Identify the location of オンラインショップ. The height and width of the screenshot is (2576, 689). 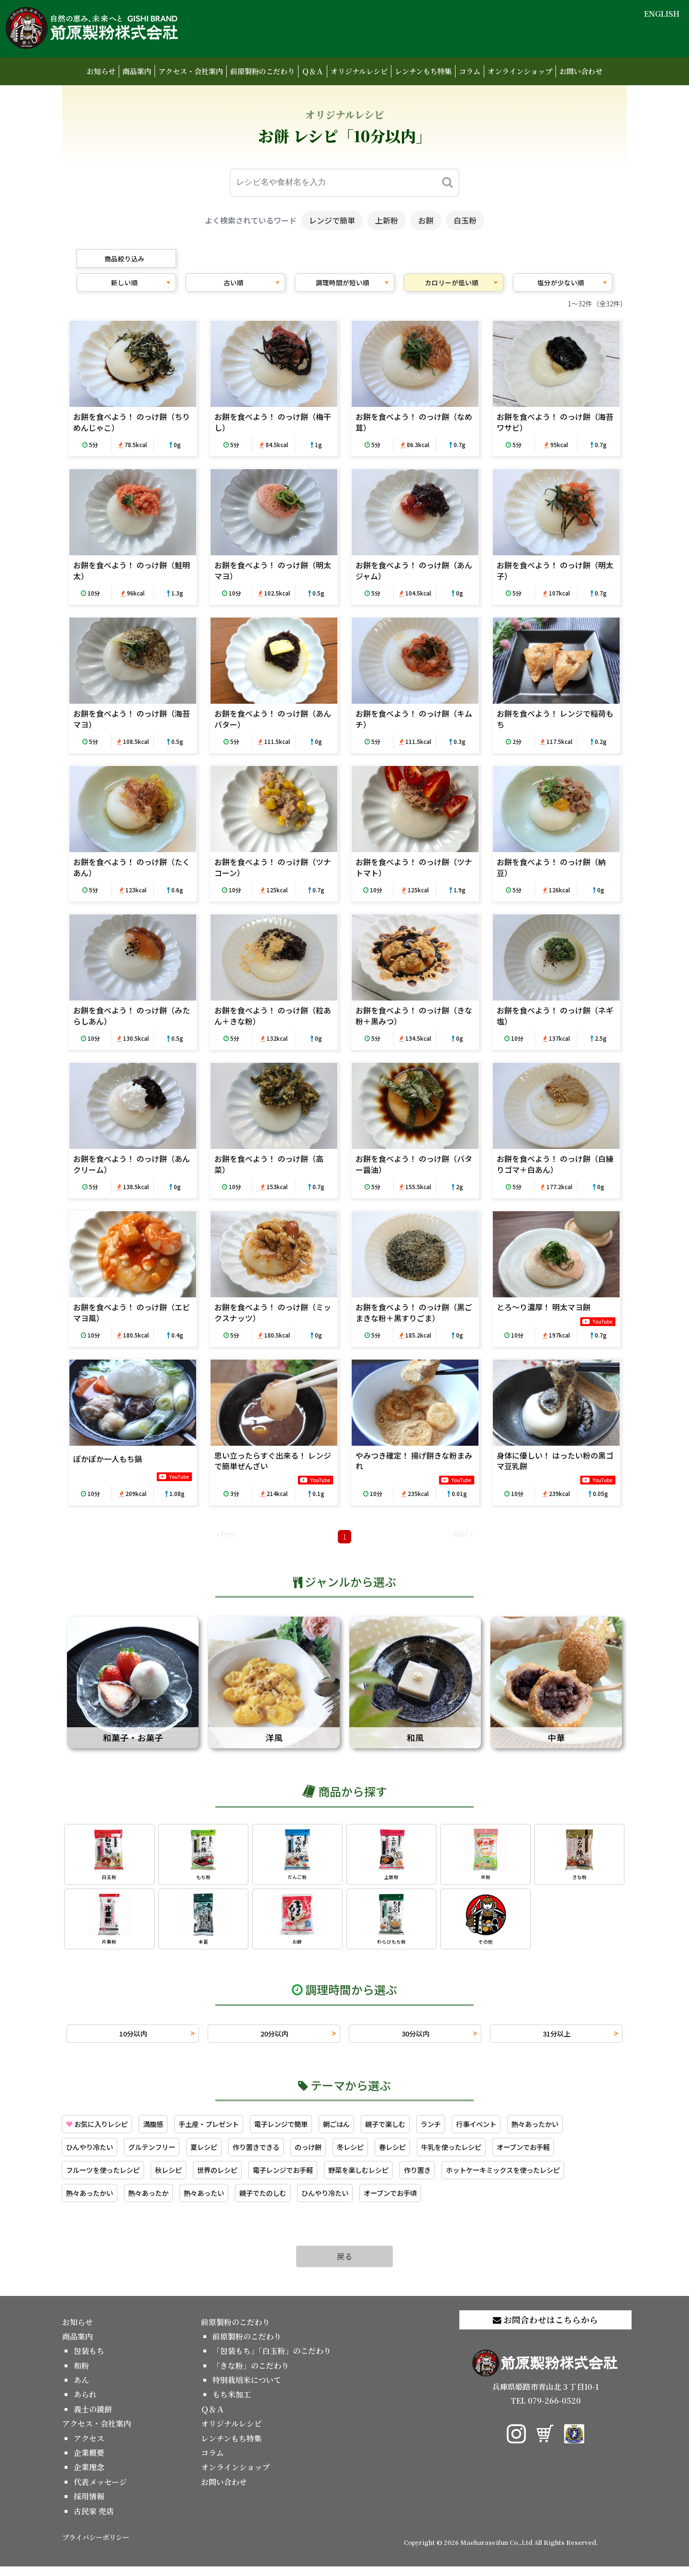
(520, 71).